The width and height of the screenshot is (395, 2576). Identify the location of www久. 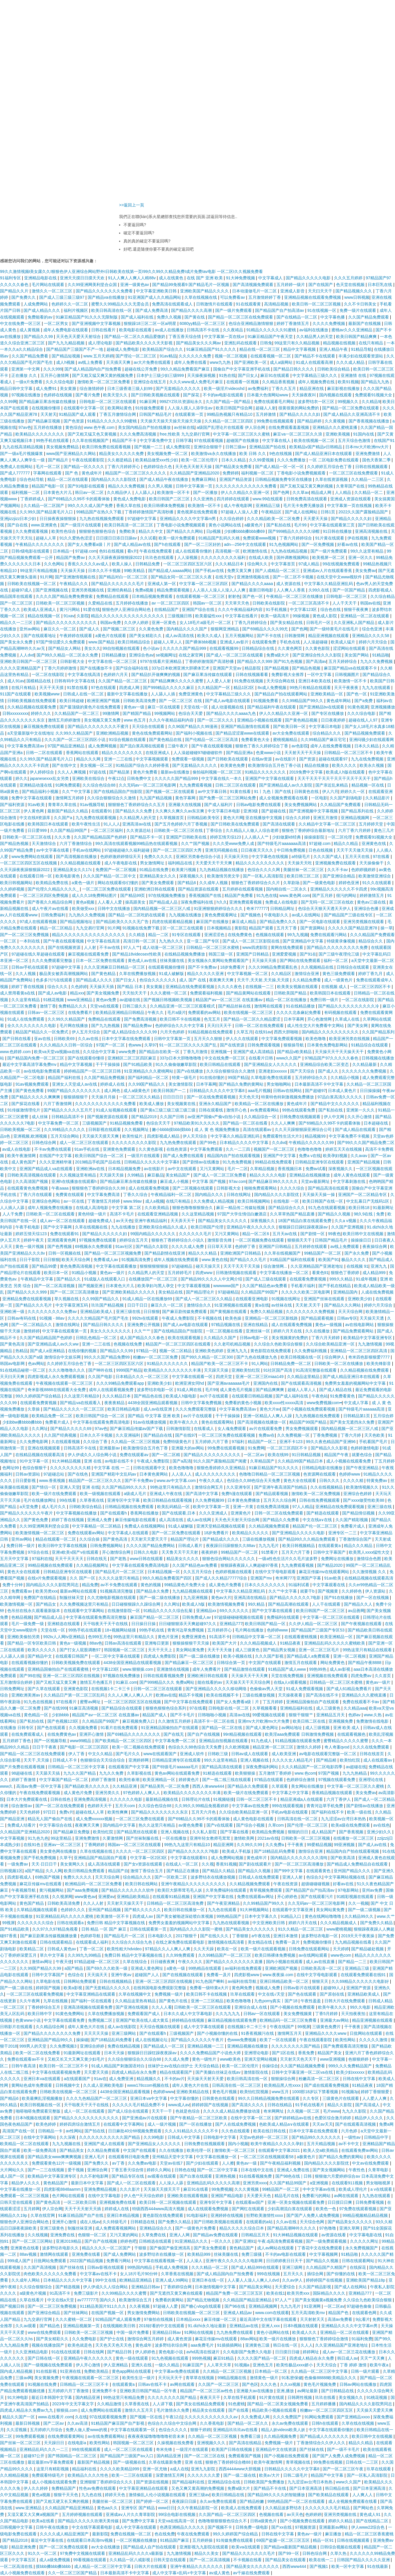
(7, 1786).